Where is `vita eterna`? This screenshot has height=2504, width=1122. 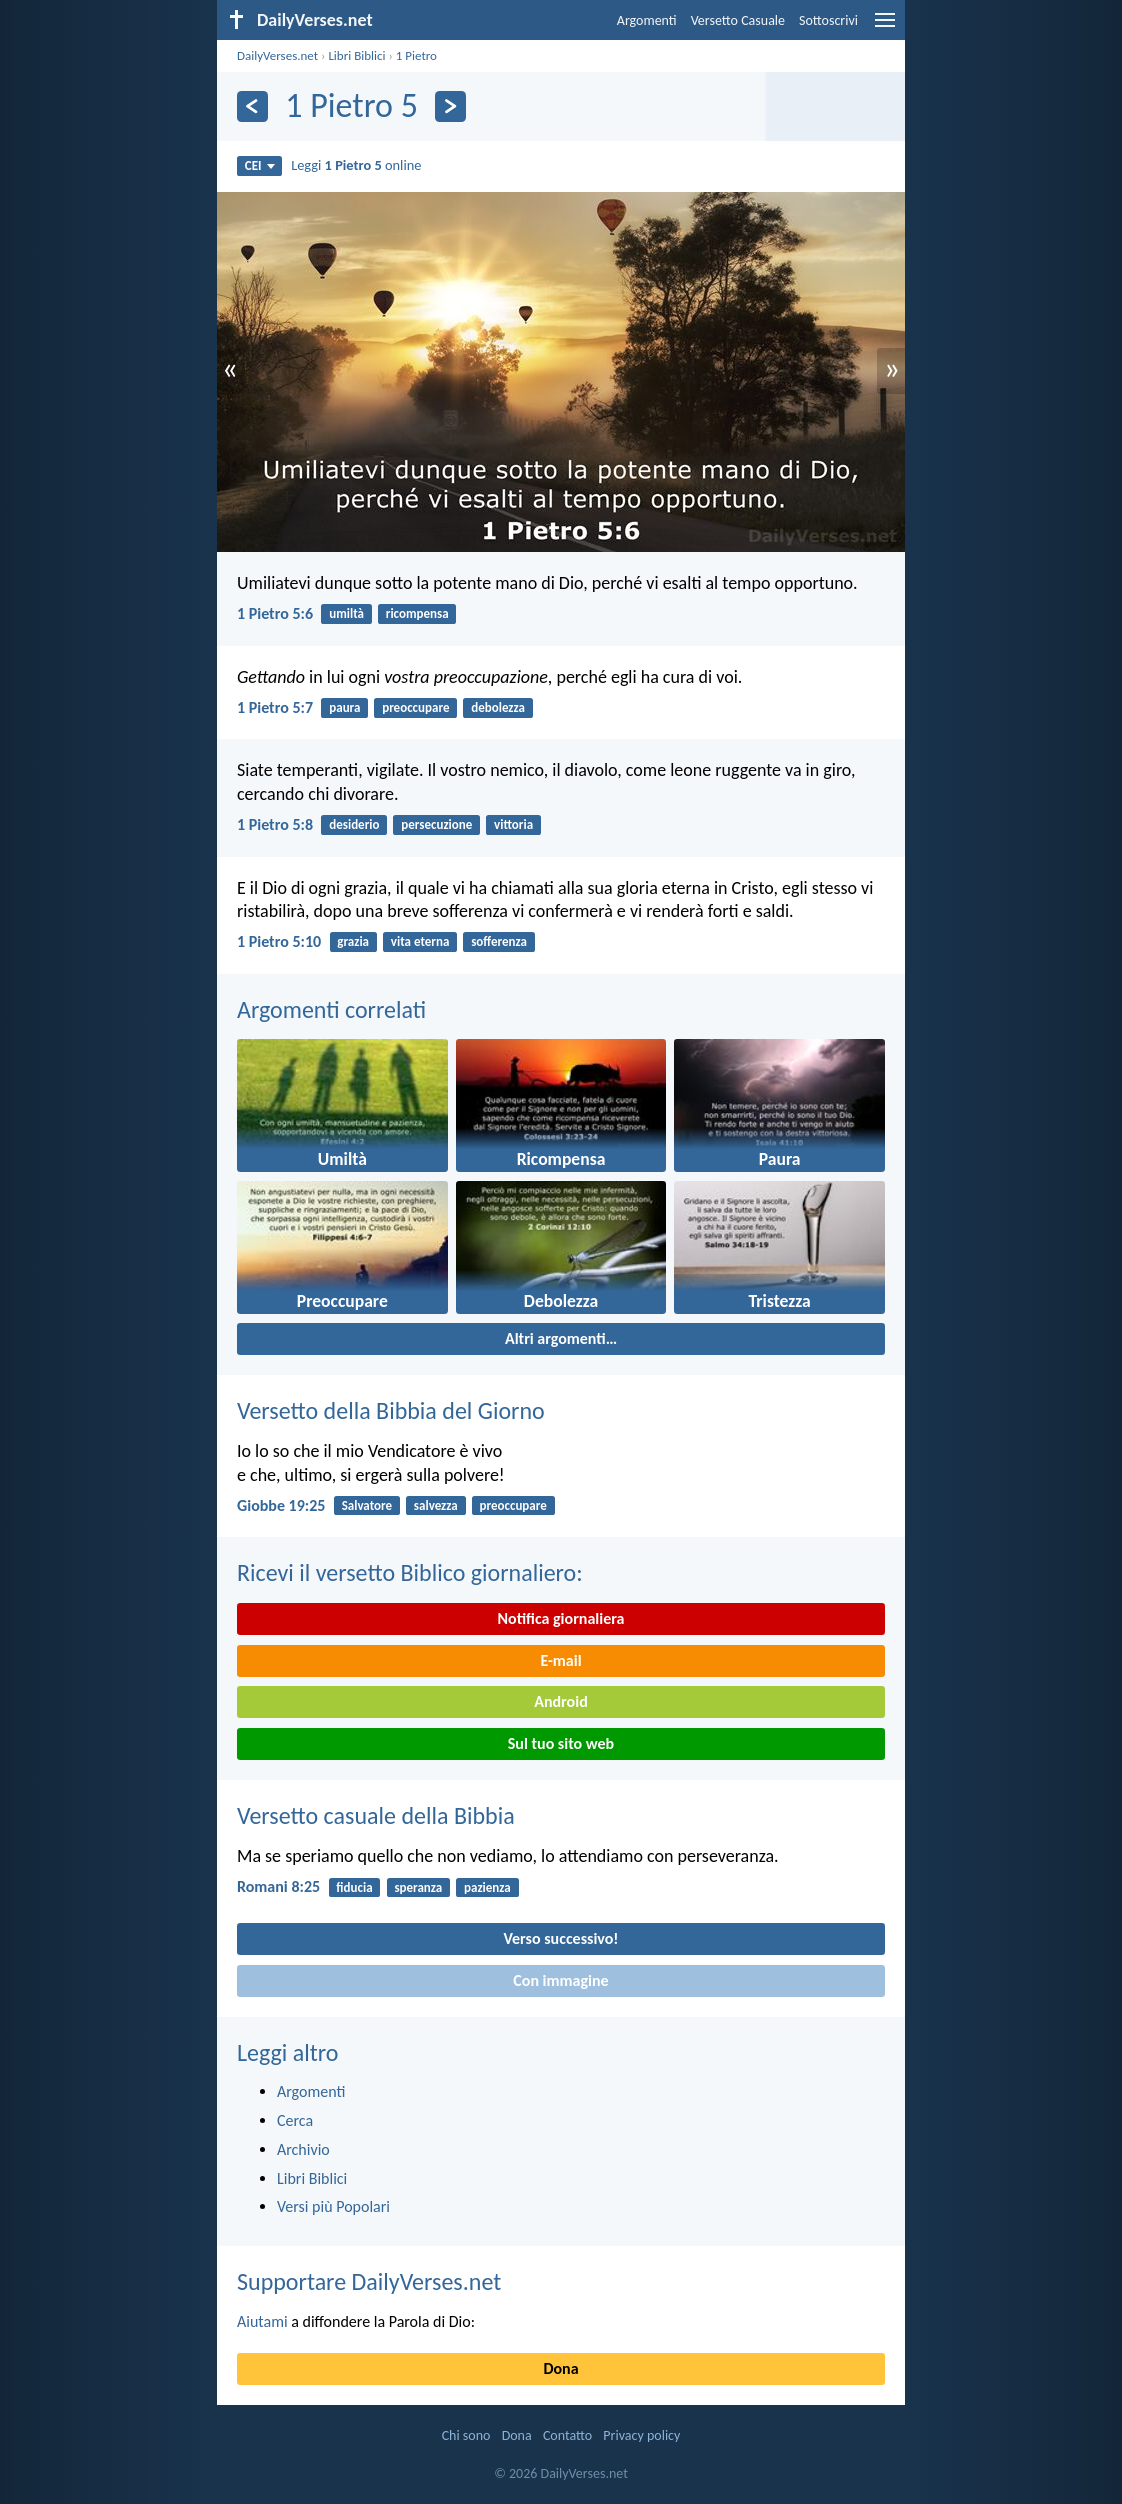 vita eterna is located at coordinates (420, 941).